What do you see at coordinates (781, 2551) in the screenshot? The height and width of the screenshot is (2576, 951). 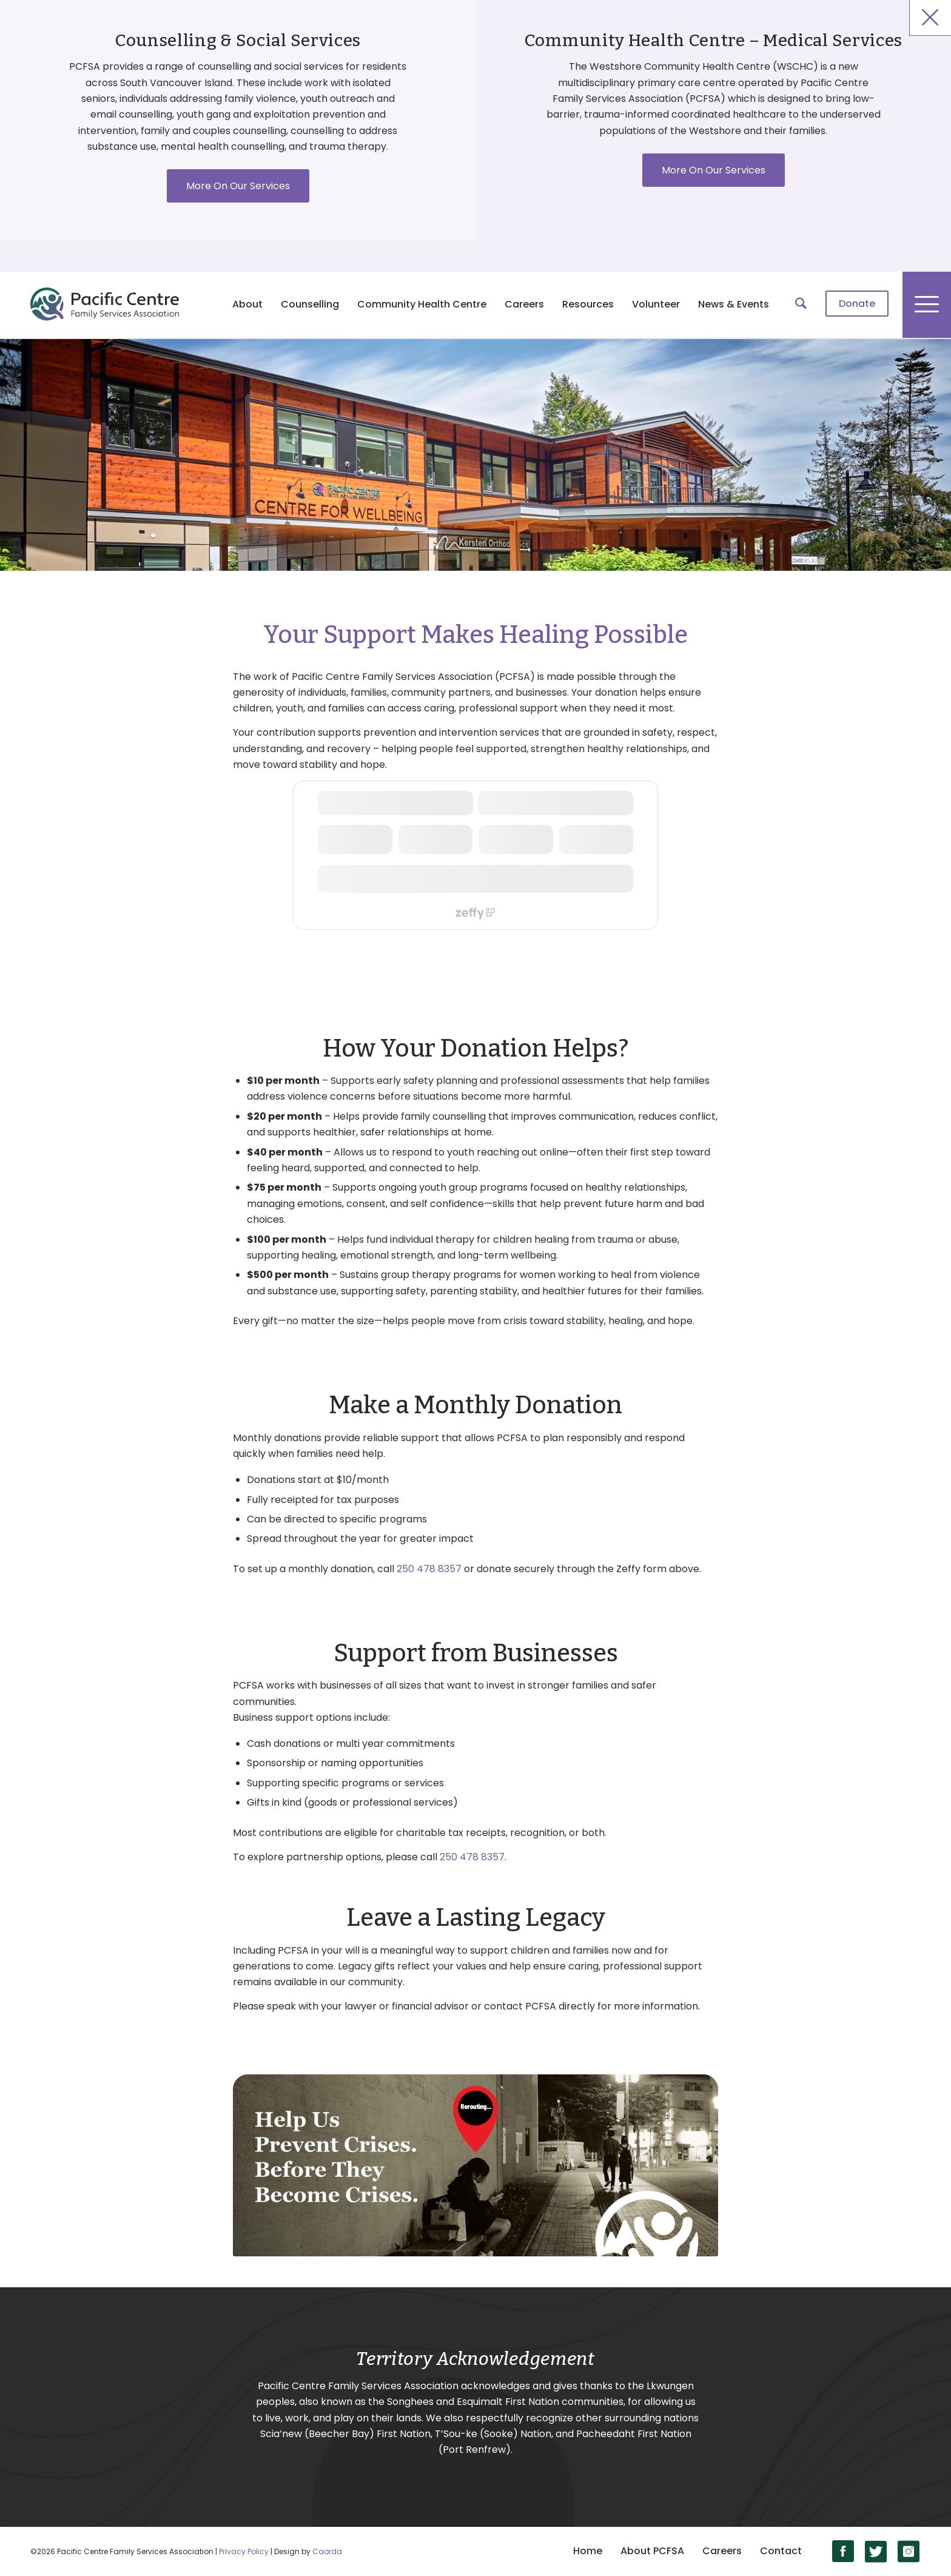 I see `Contact` at bounding box center [781, 2551].